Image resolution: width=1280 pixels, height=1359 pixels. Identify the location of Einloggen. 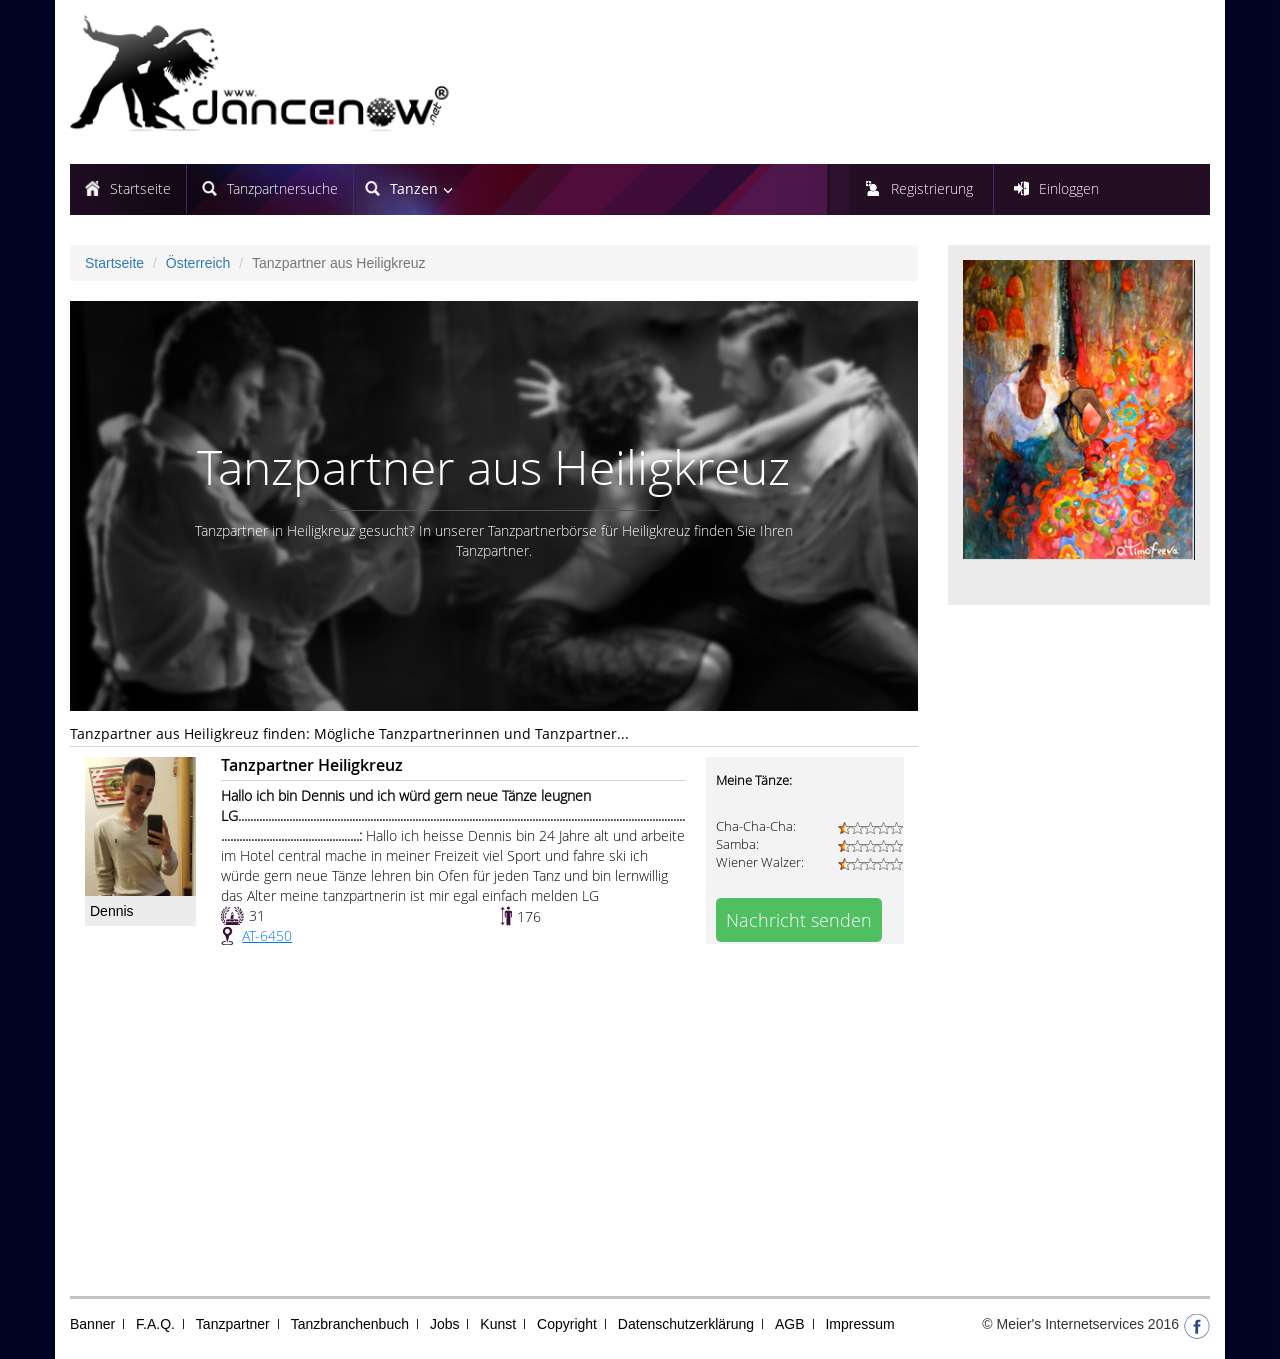
(1069, 188).